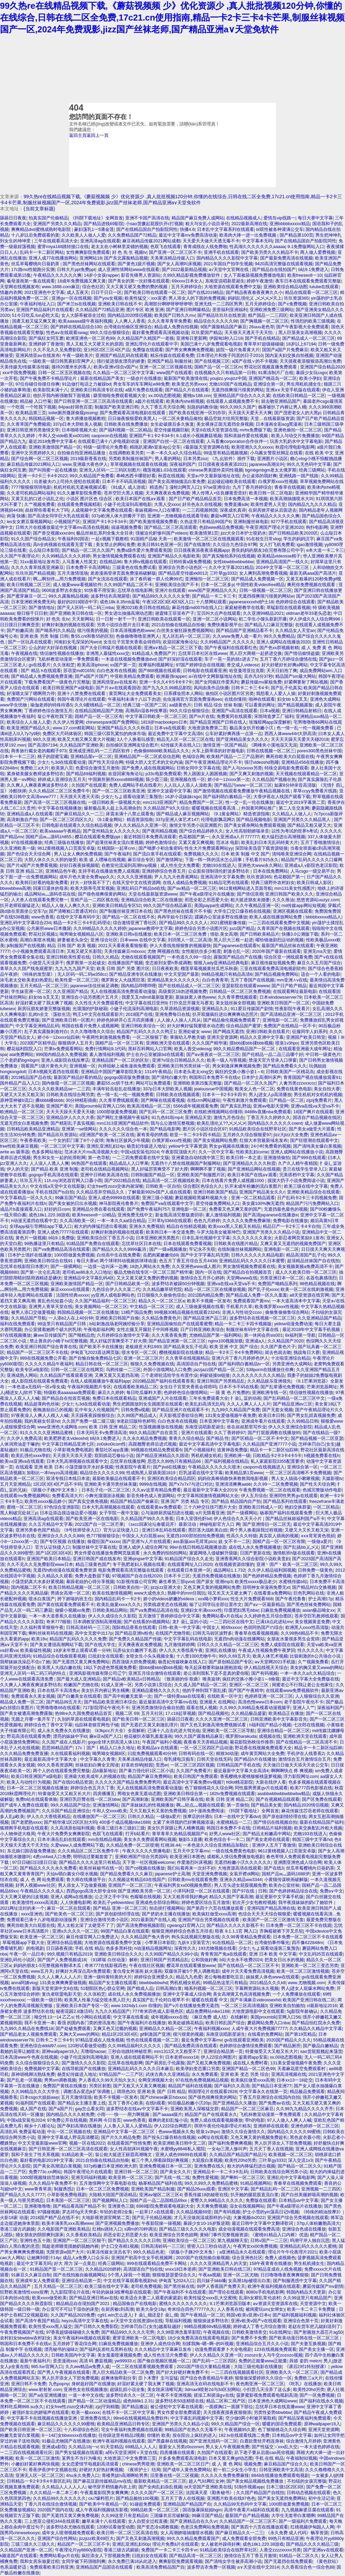 The height and width of the screenshot is (2576, 345). I want to click on caoporon在线视频, so click(109, 435).